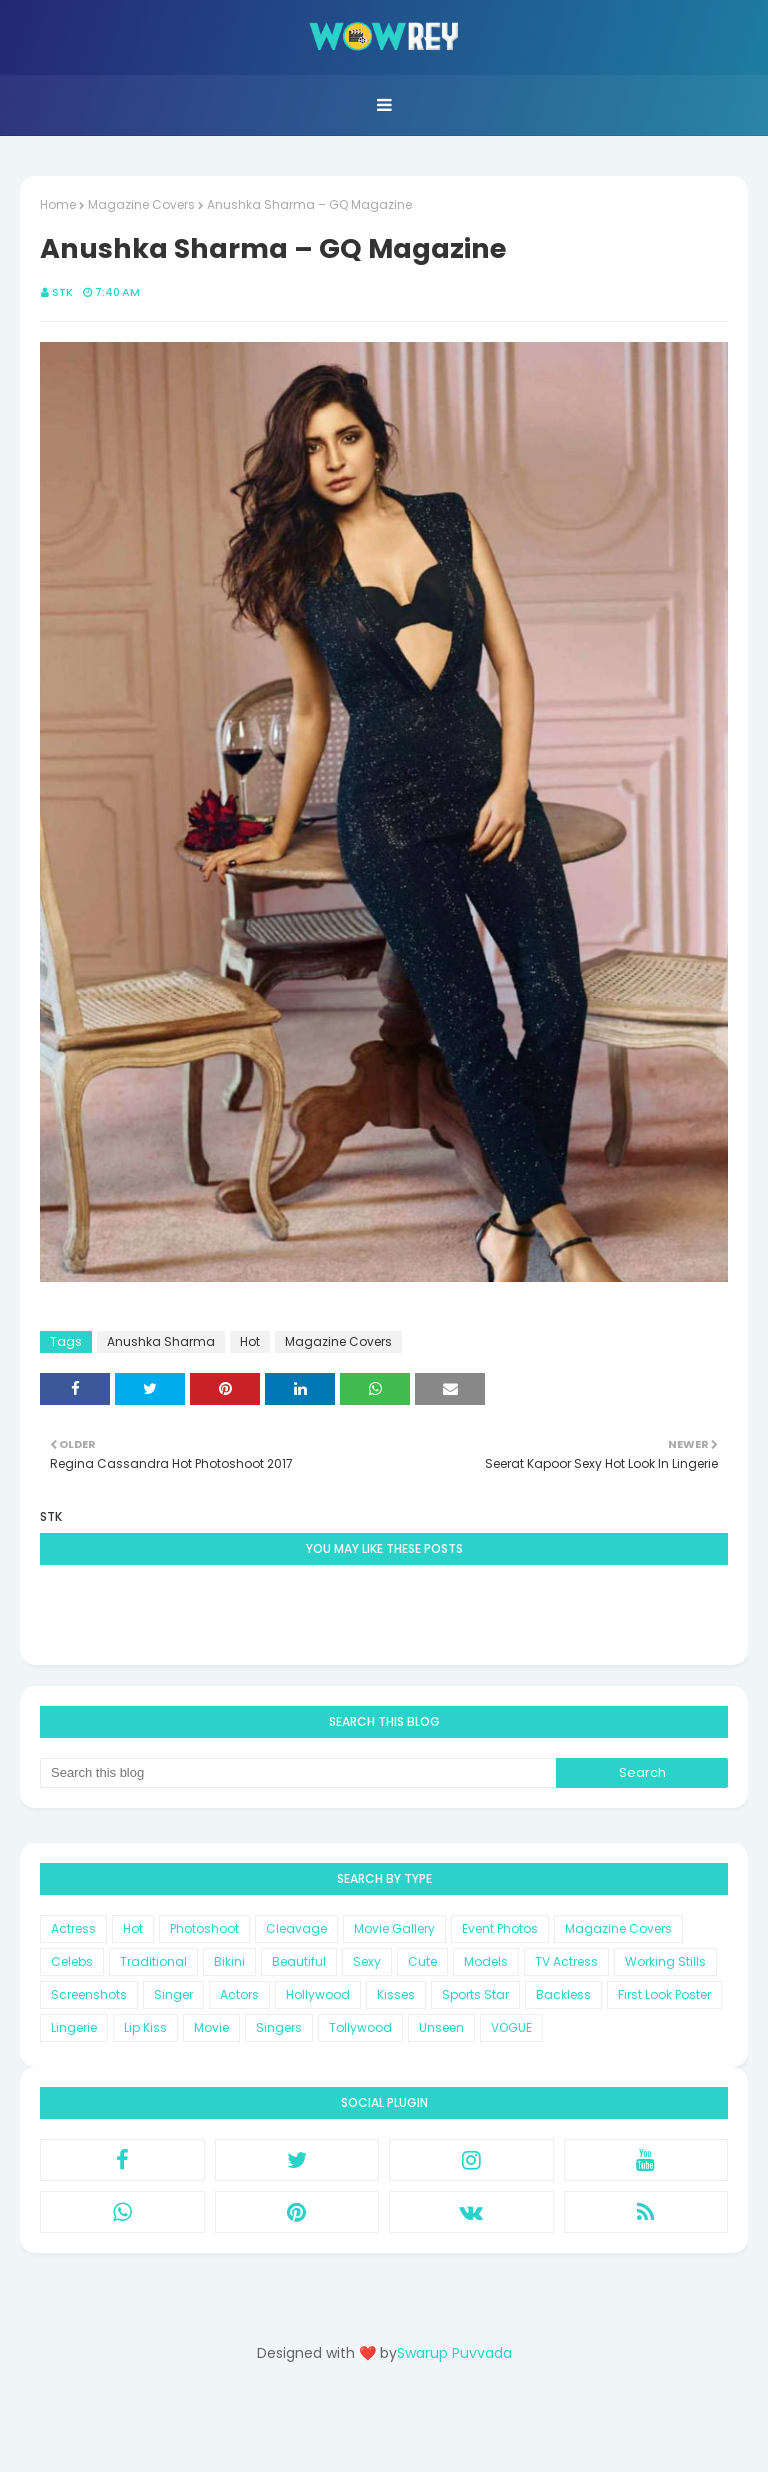  I want to click on Tollywood, so click(360, 2027).